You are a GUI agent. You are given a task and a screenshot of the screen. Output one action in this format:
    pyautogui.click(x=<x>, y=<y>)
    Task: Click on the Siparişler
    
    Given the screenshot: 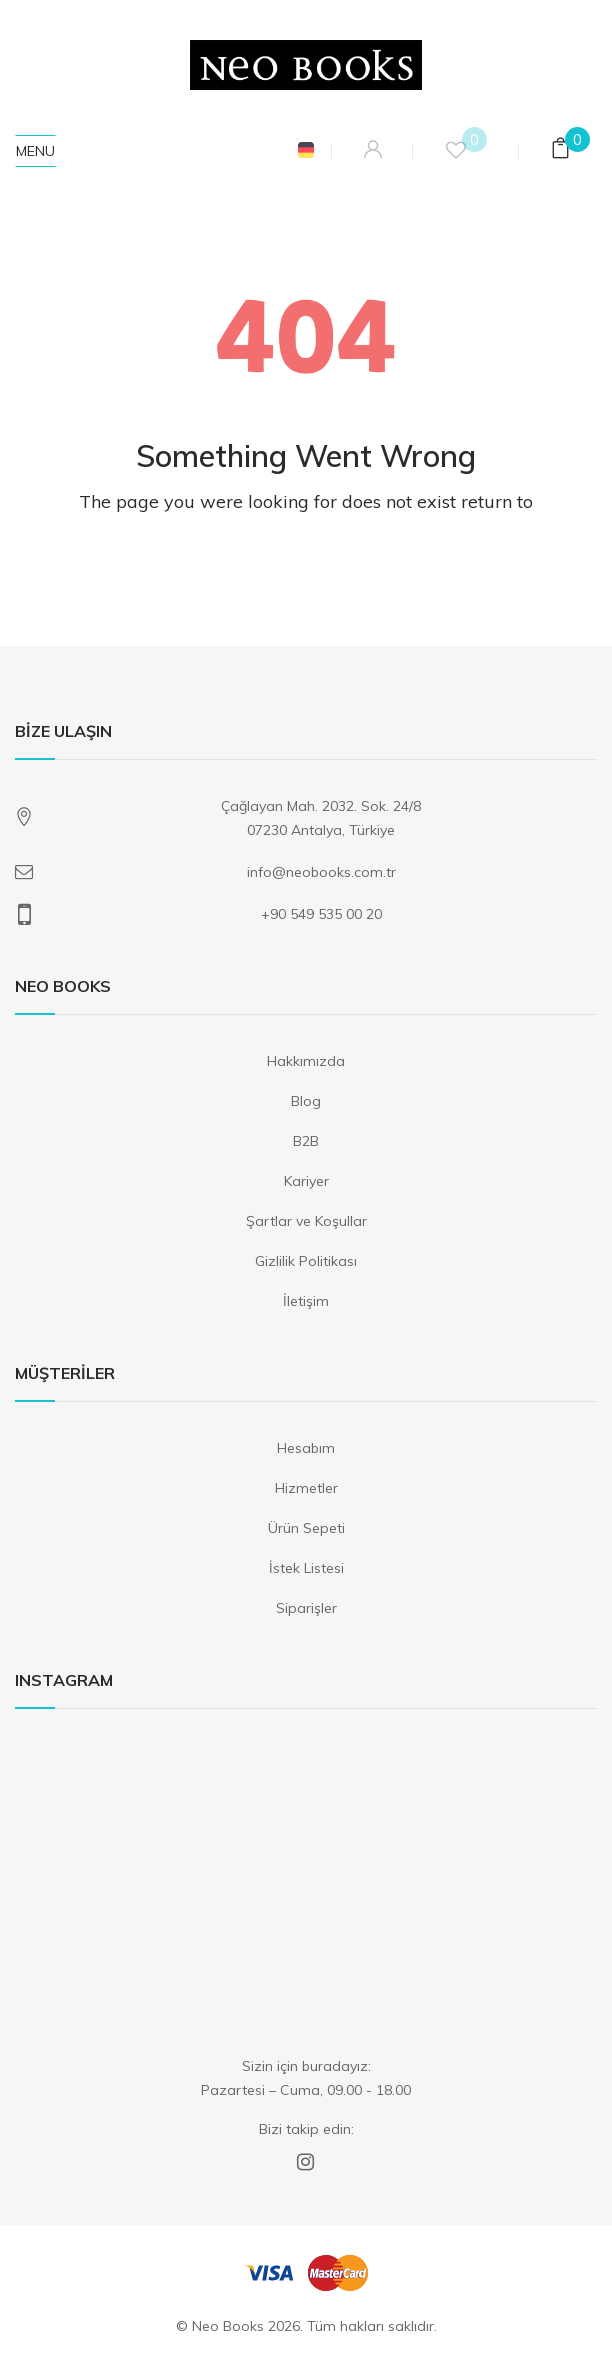 What is the action you would take?
    pyautogui.click(x=306, y=1608)
    